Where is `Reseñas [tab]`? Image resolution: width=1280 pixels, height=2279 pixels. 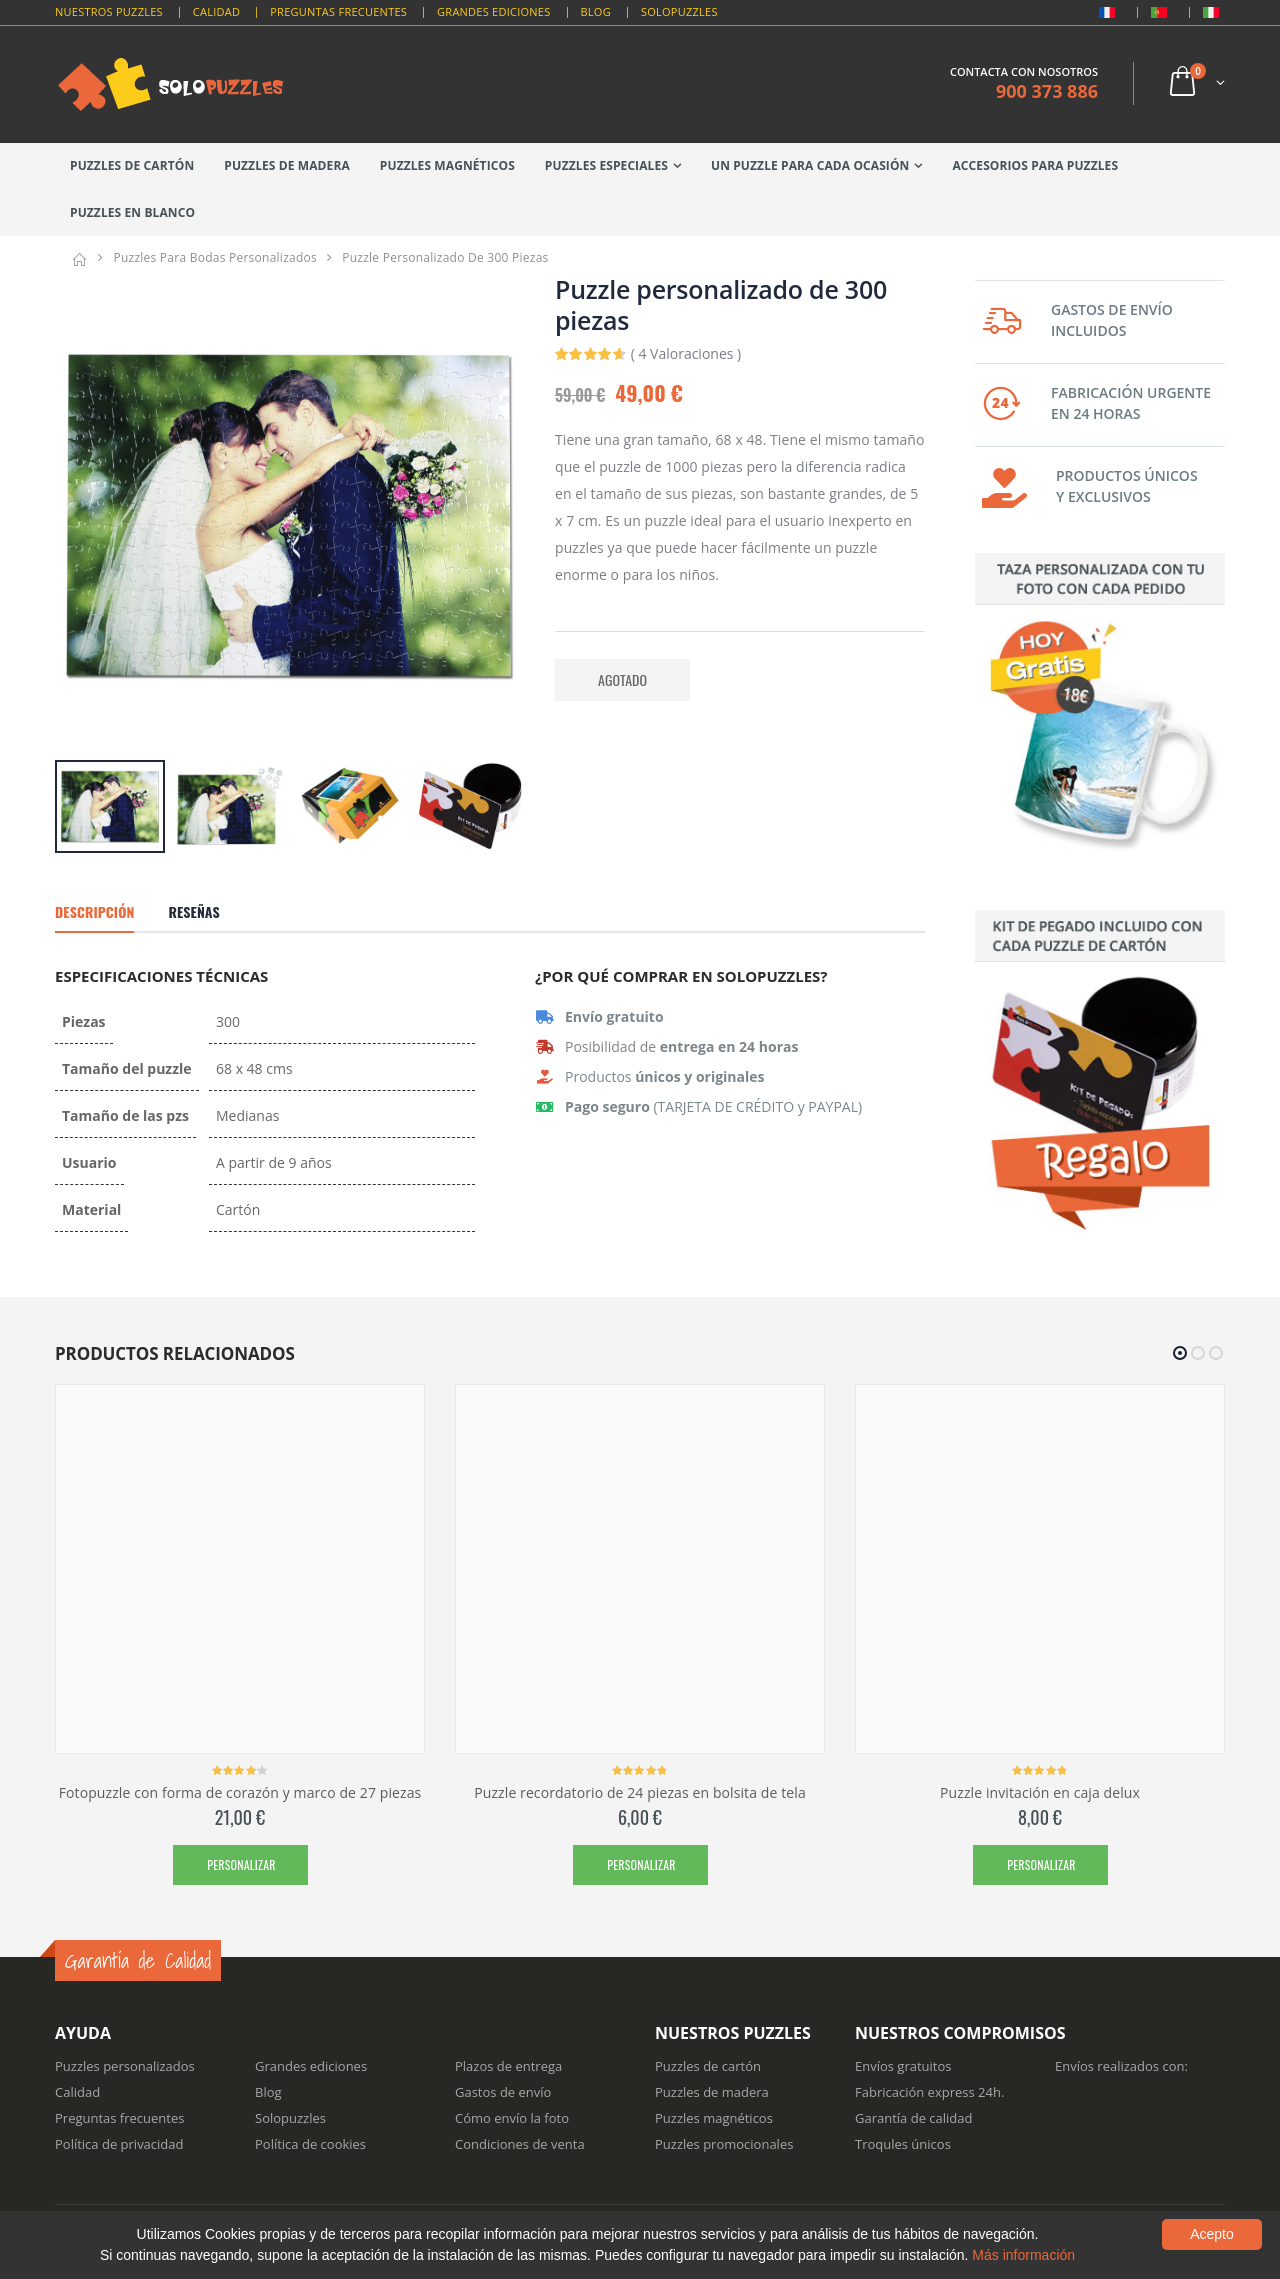 Reseñas [tab] is located at coordinates (193, 911).